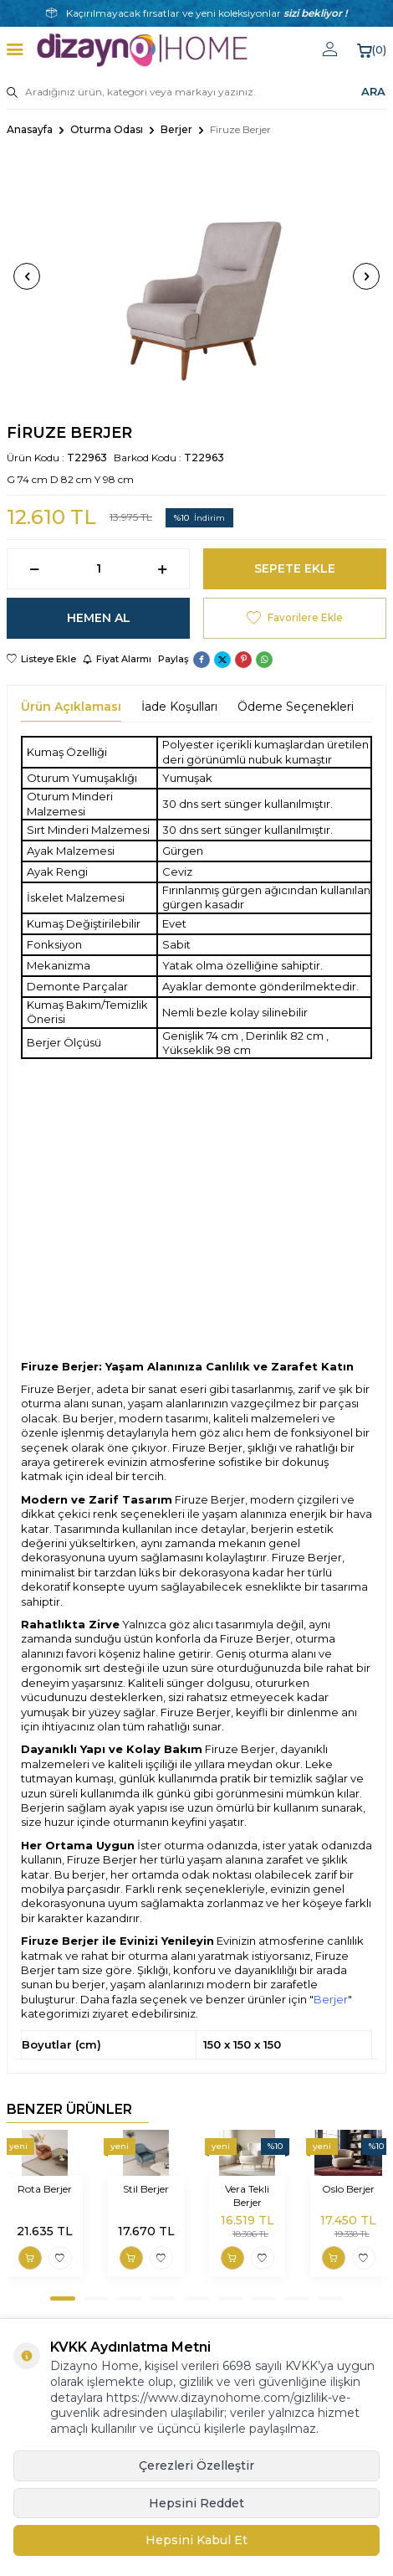  I want to click on [button], so click(26, 276).